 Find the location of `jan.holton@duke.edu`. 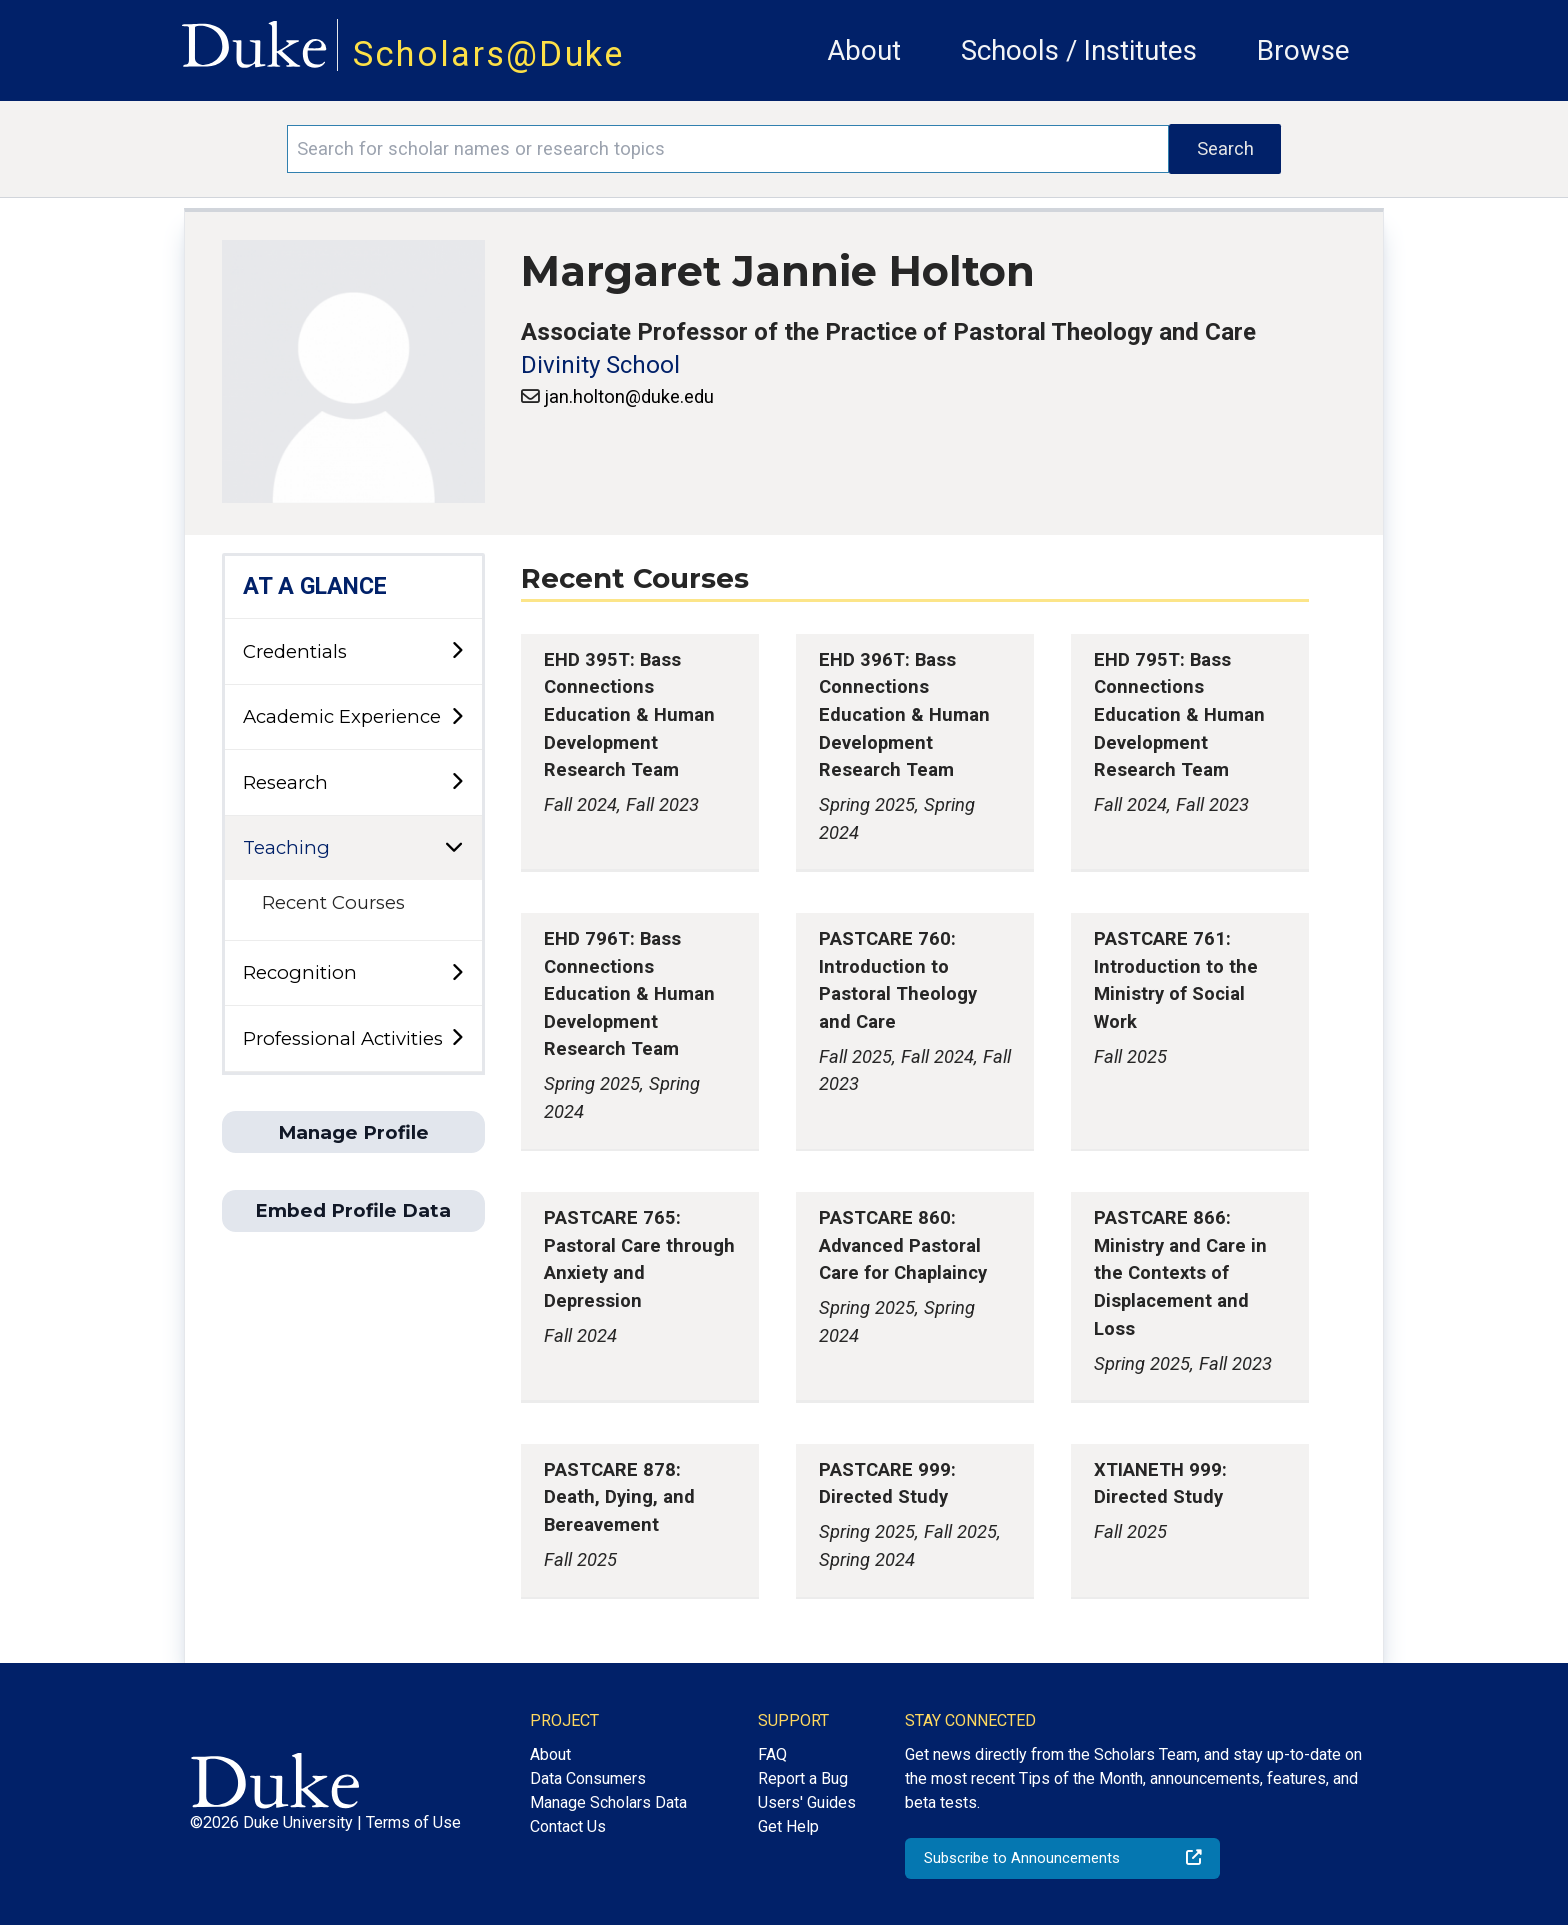

jan.holton@duke.edu is located at coordinates (629, 396).